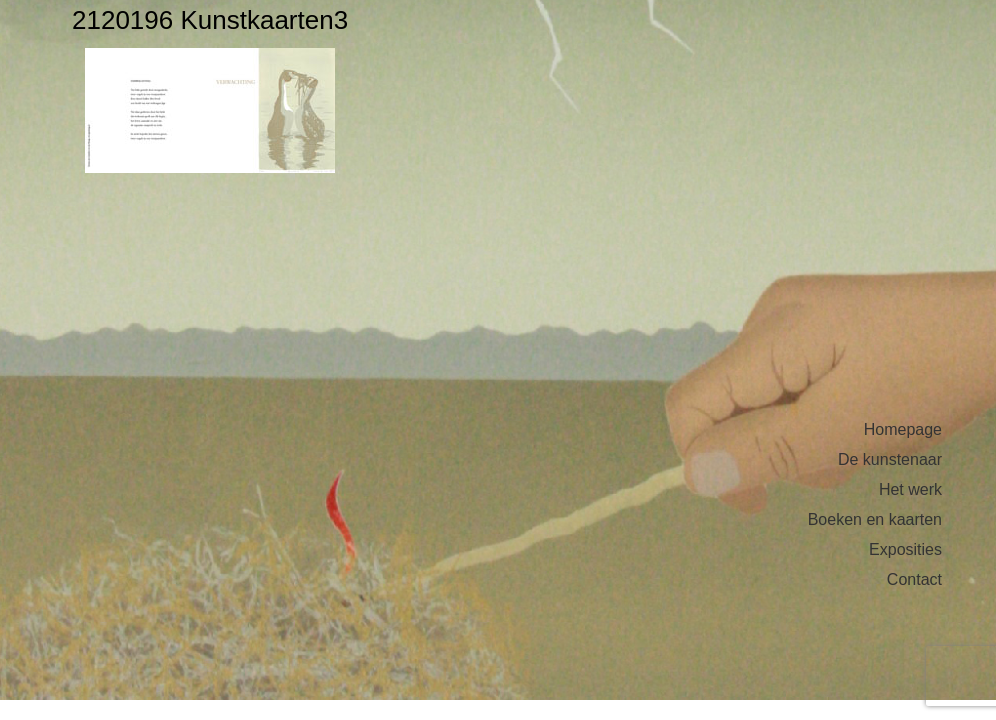 The image size is (996, 720). I want to click on Homepage, so click(903, 430).